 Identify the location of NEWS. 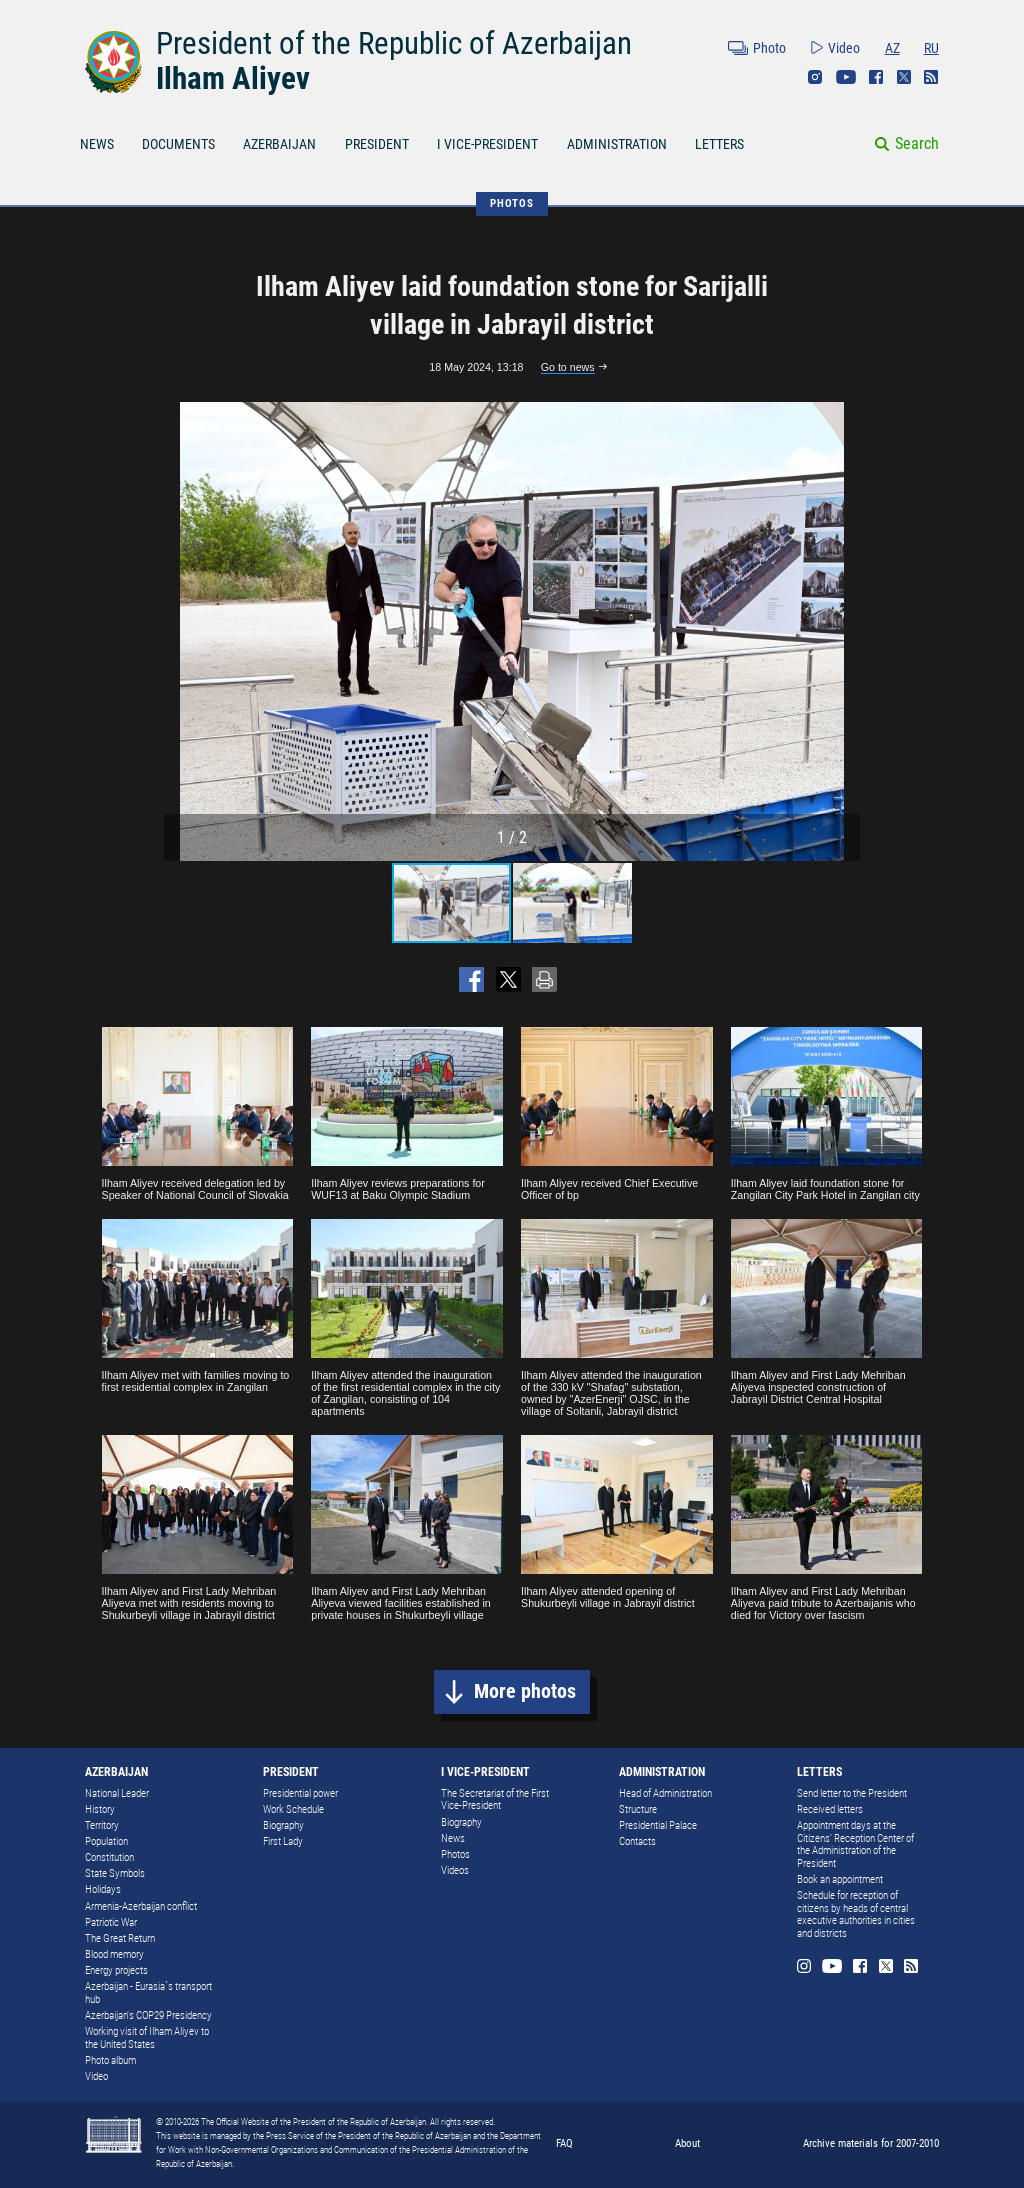
(97, 144).